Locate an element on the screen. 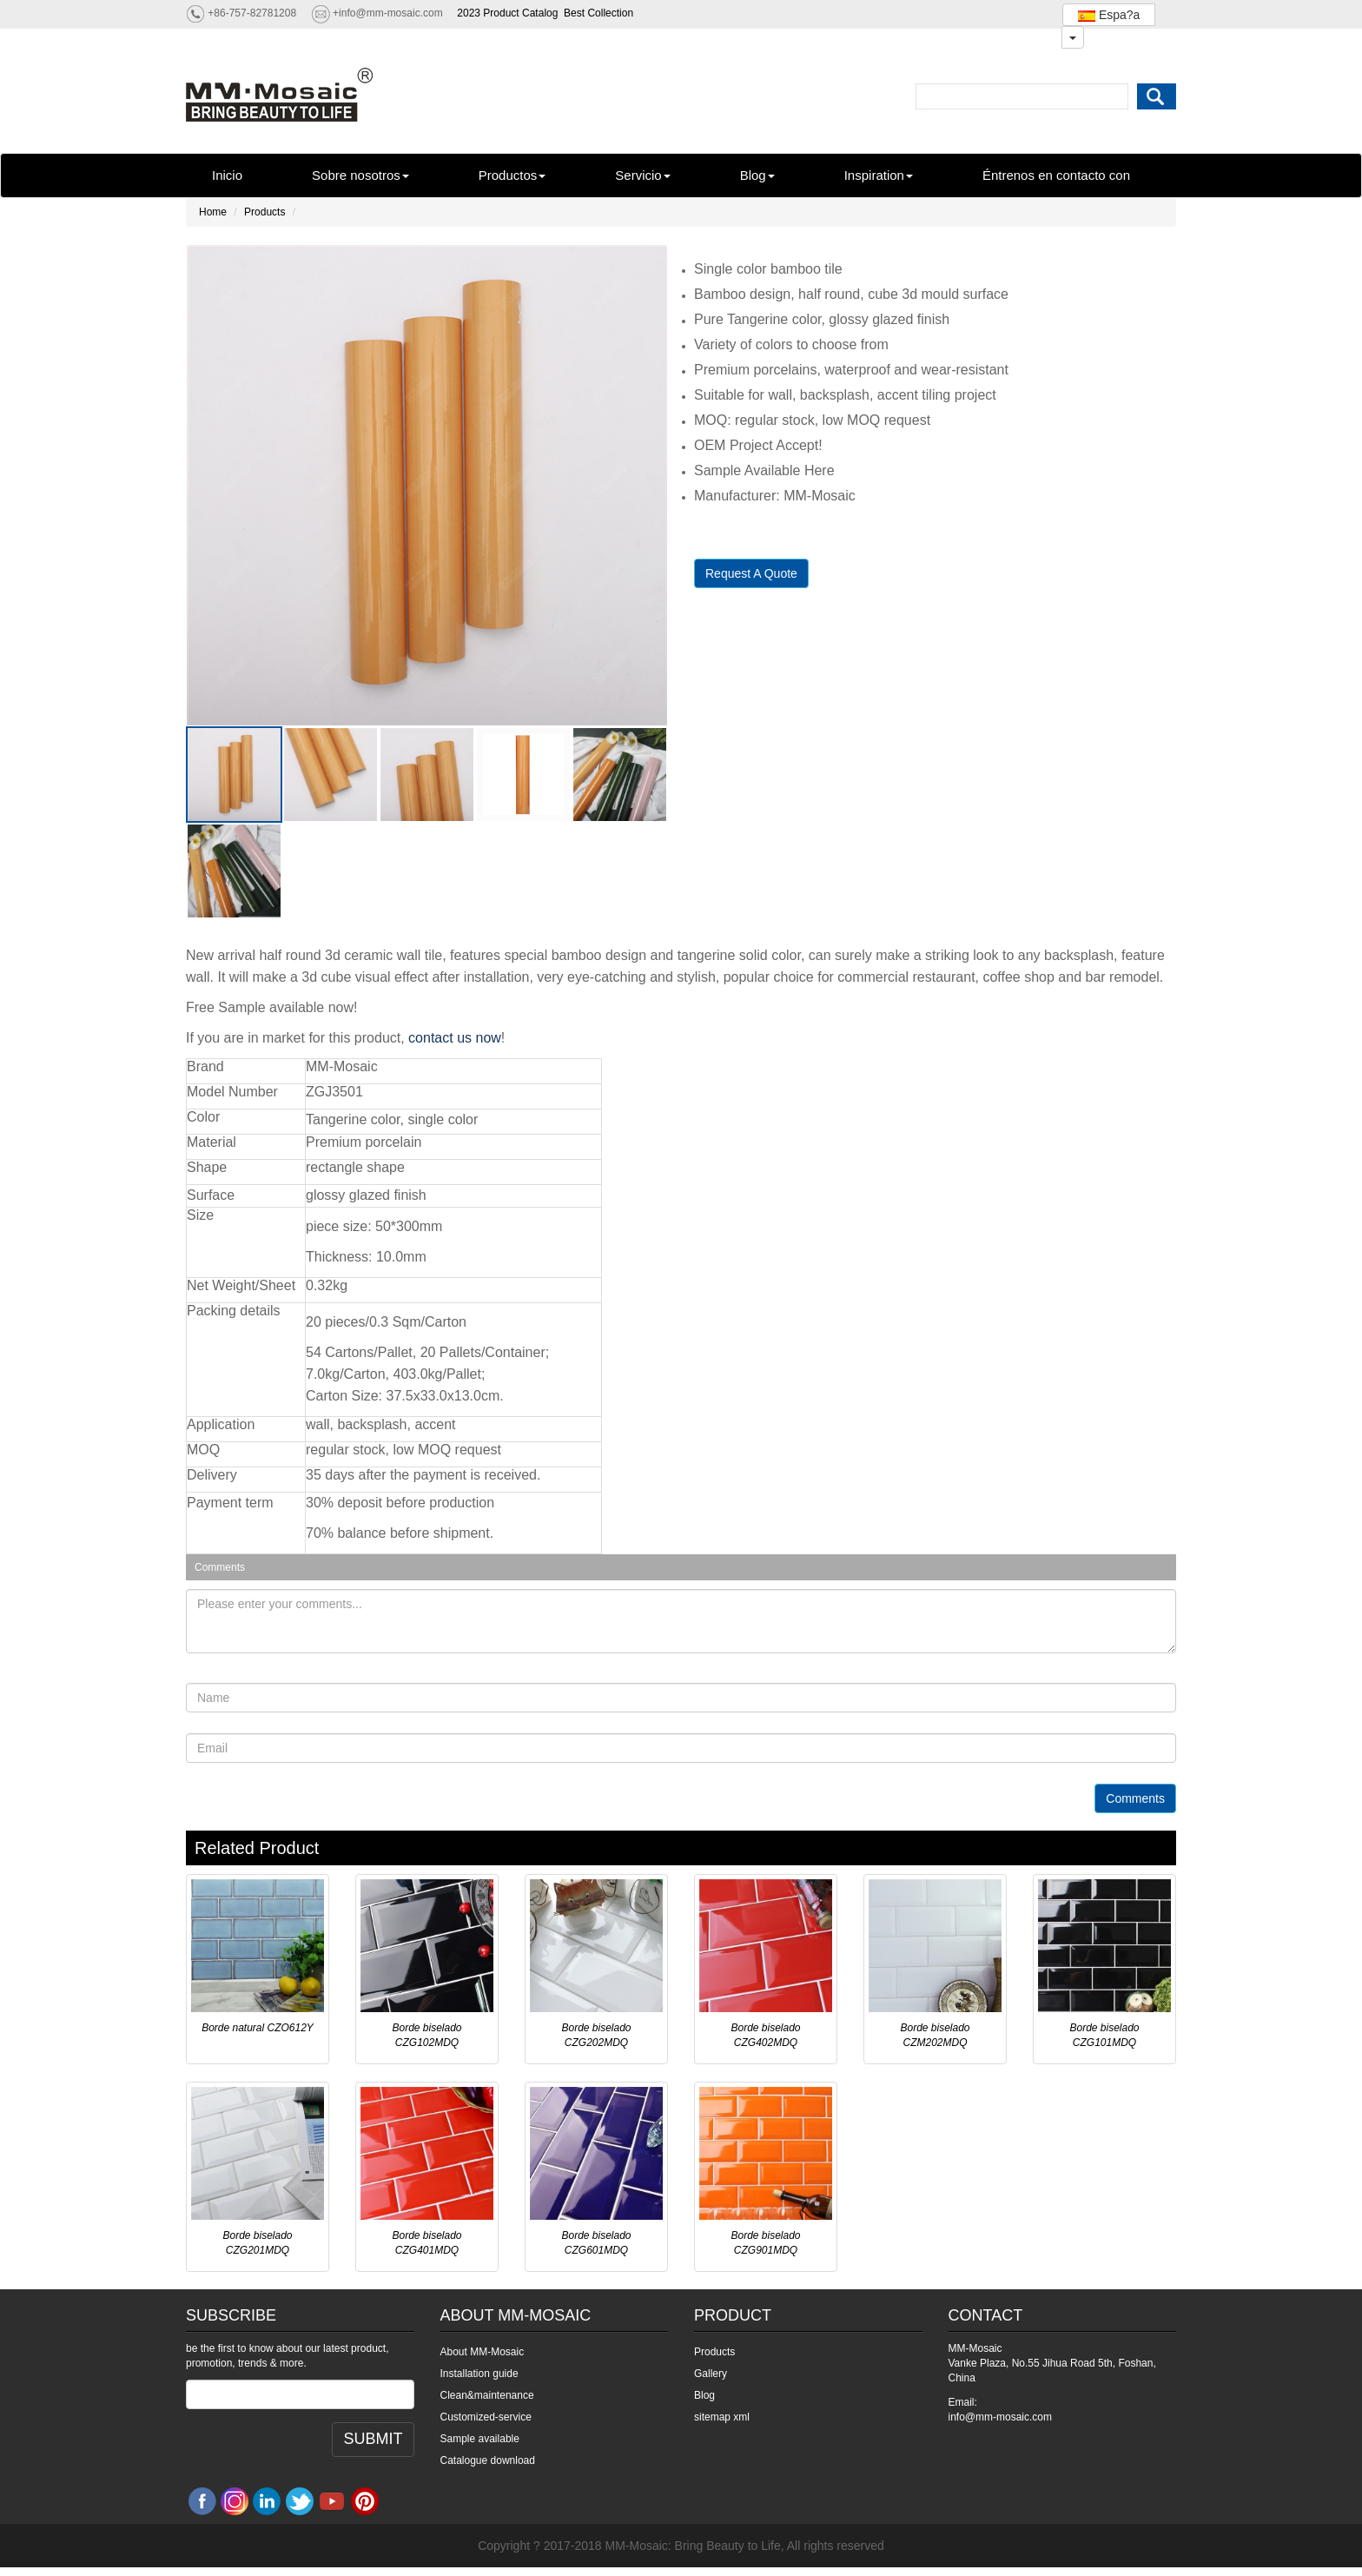 This screenshot has width=1362, height=2576. Sample available is located at coordinates (479, 2439).